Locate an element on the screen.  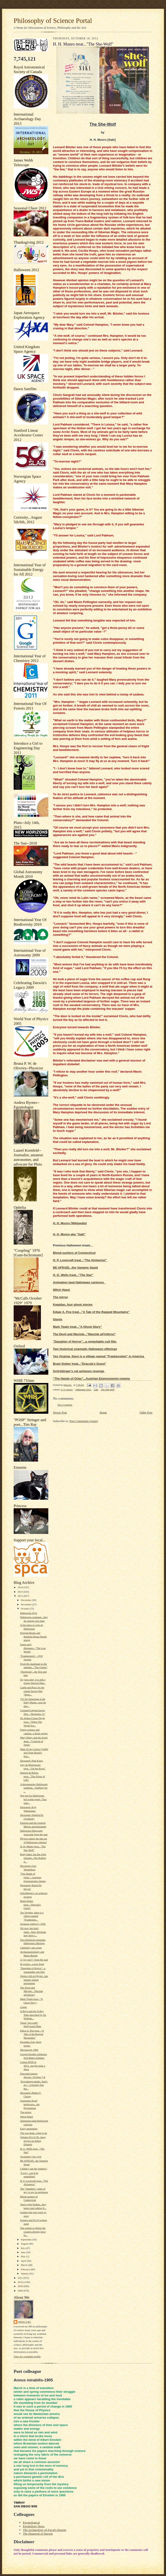
73's for Superman at the Daily Planet...now he mig... is located at coordinates (33, 1702).